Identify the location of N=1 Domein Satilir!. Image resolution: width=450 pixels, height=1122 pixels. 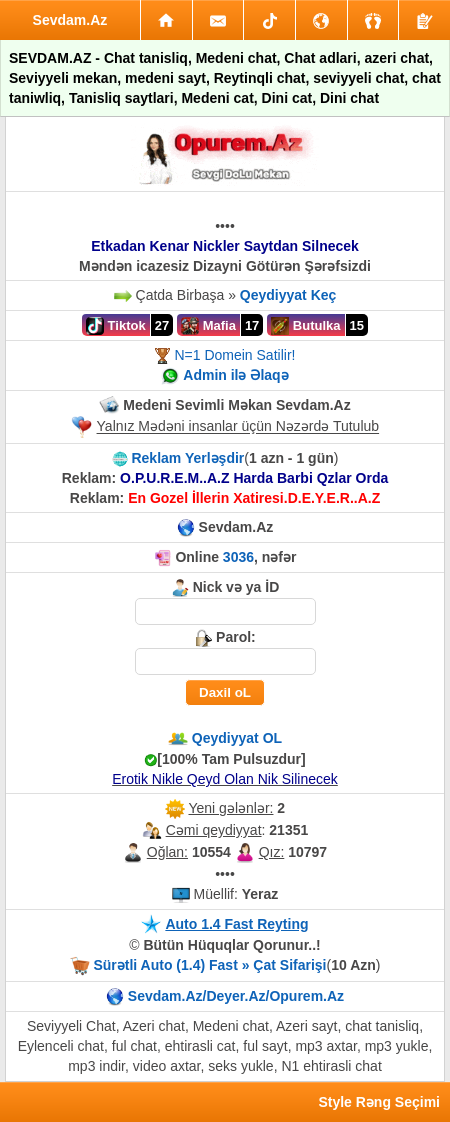
(234, 355).